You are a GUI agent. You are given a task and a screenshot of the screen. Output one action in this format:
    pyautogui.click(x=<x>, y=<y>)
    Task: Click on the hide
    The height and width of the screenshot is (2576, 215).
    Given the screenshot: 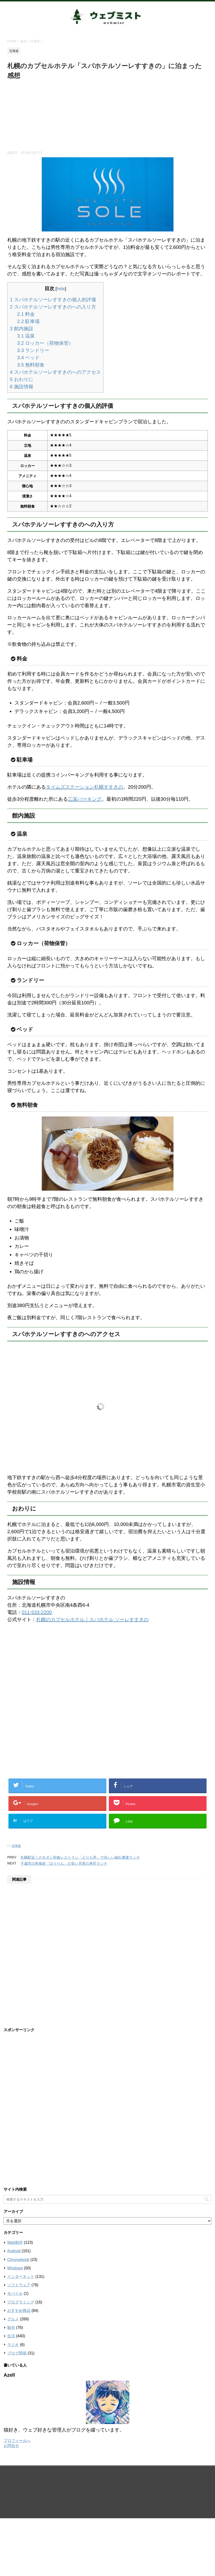 What is the action you would take?
    pyautogui.click(x=61, y=288)
    